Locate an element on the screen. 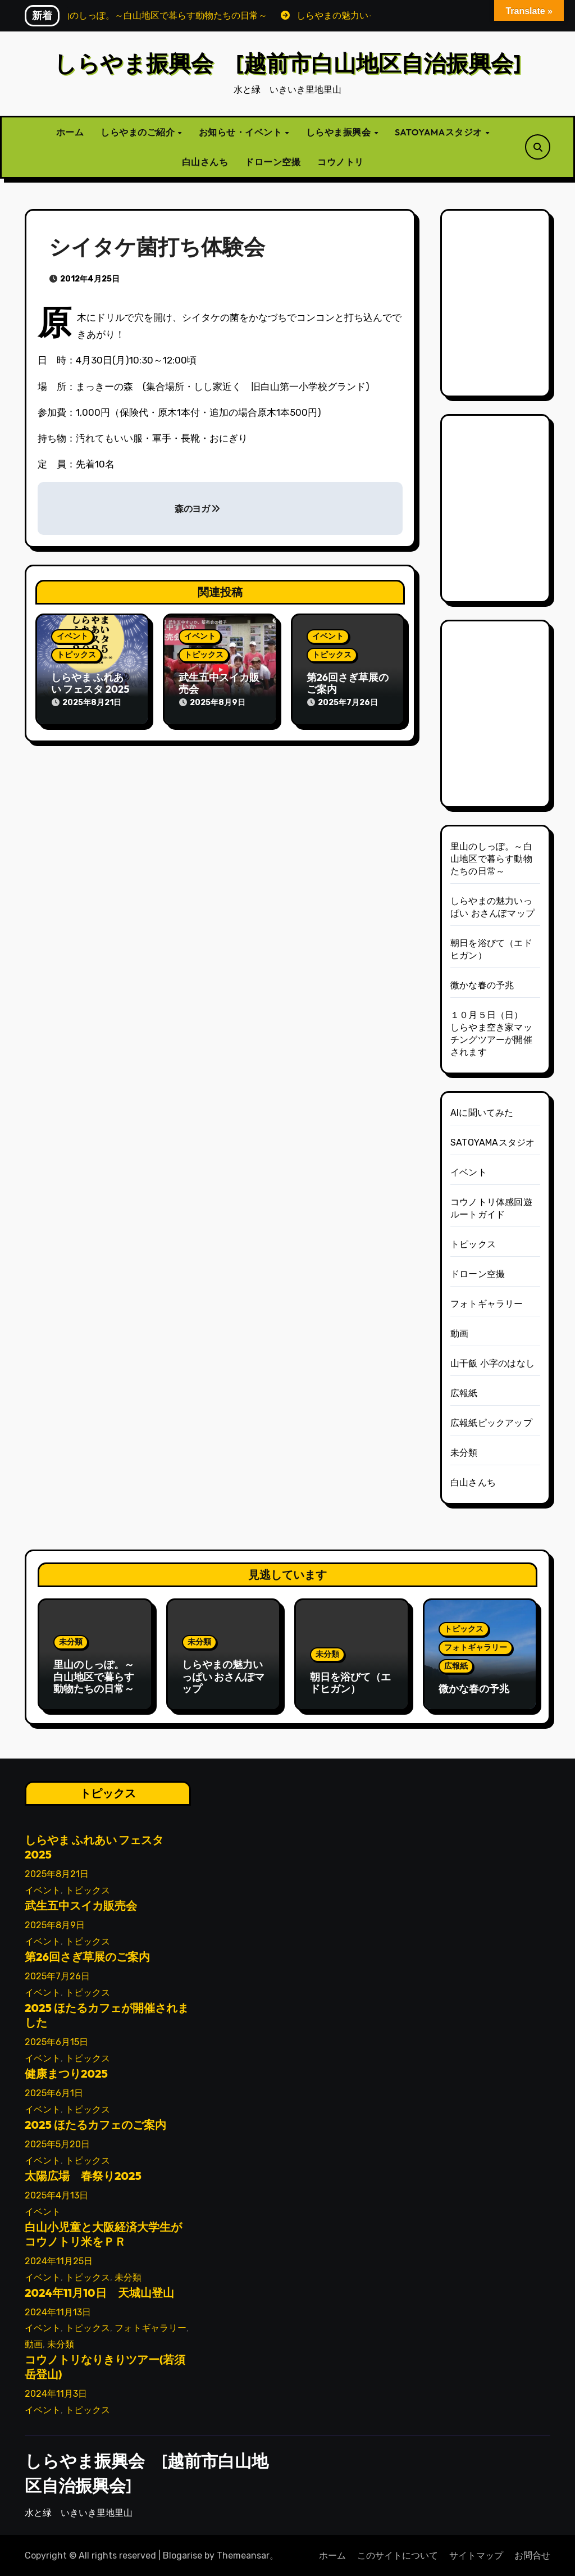  ホーム is located at coordinates (70, 132).